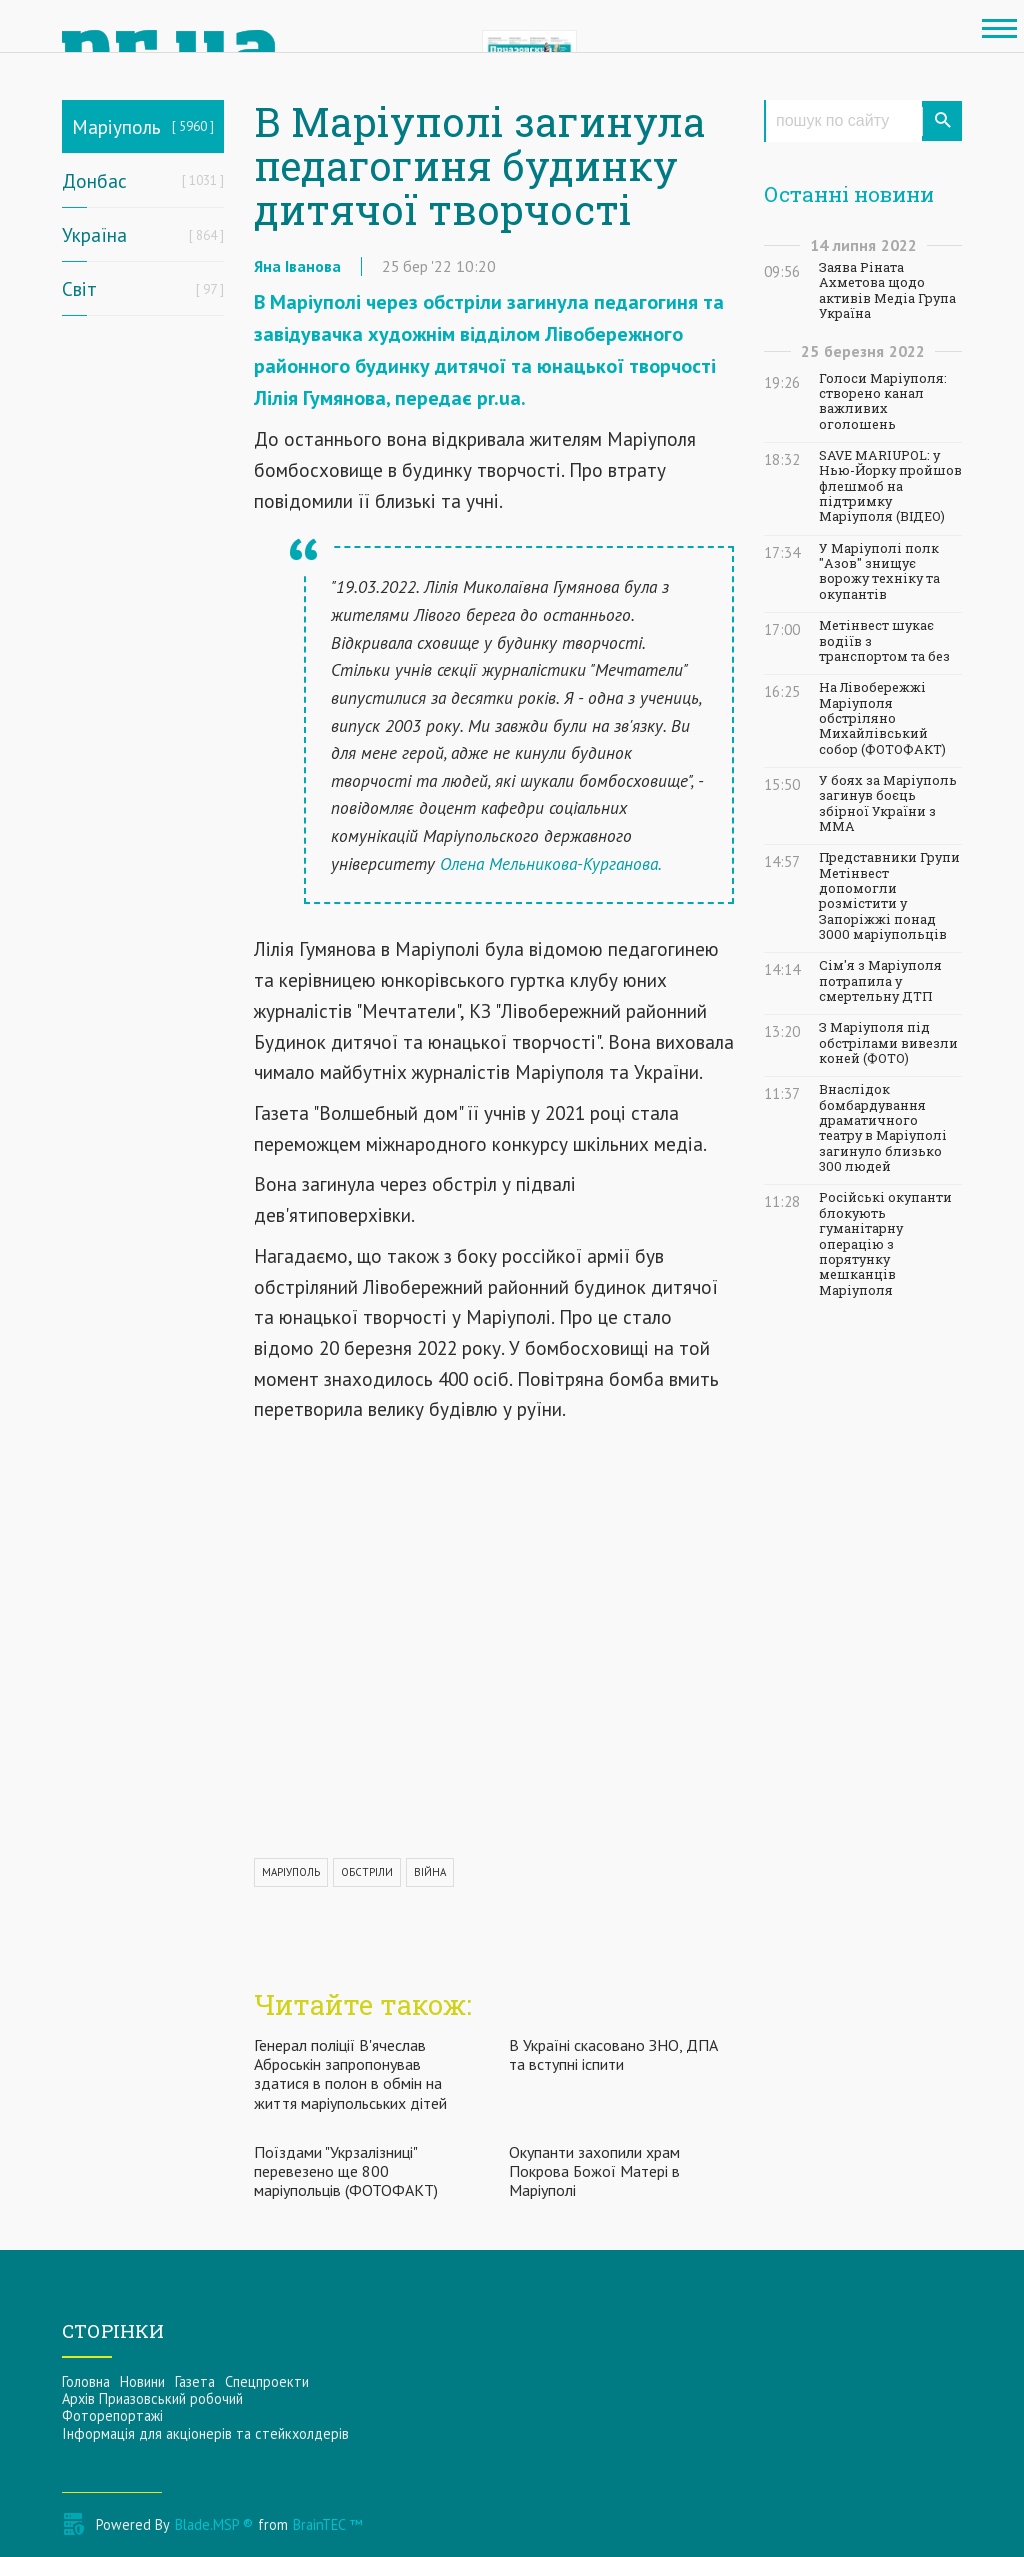 The image size is (1024, 2557). Describe the element at coordinates (327, 2524) in the screenshot. I see `BrainTEC ™` at that location.